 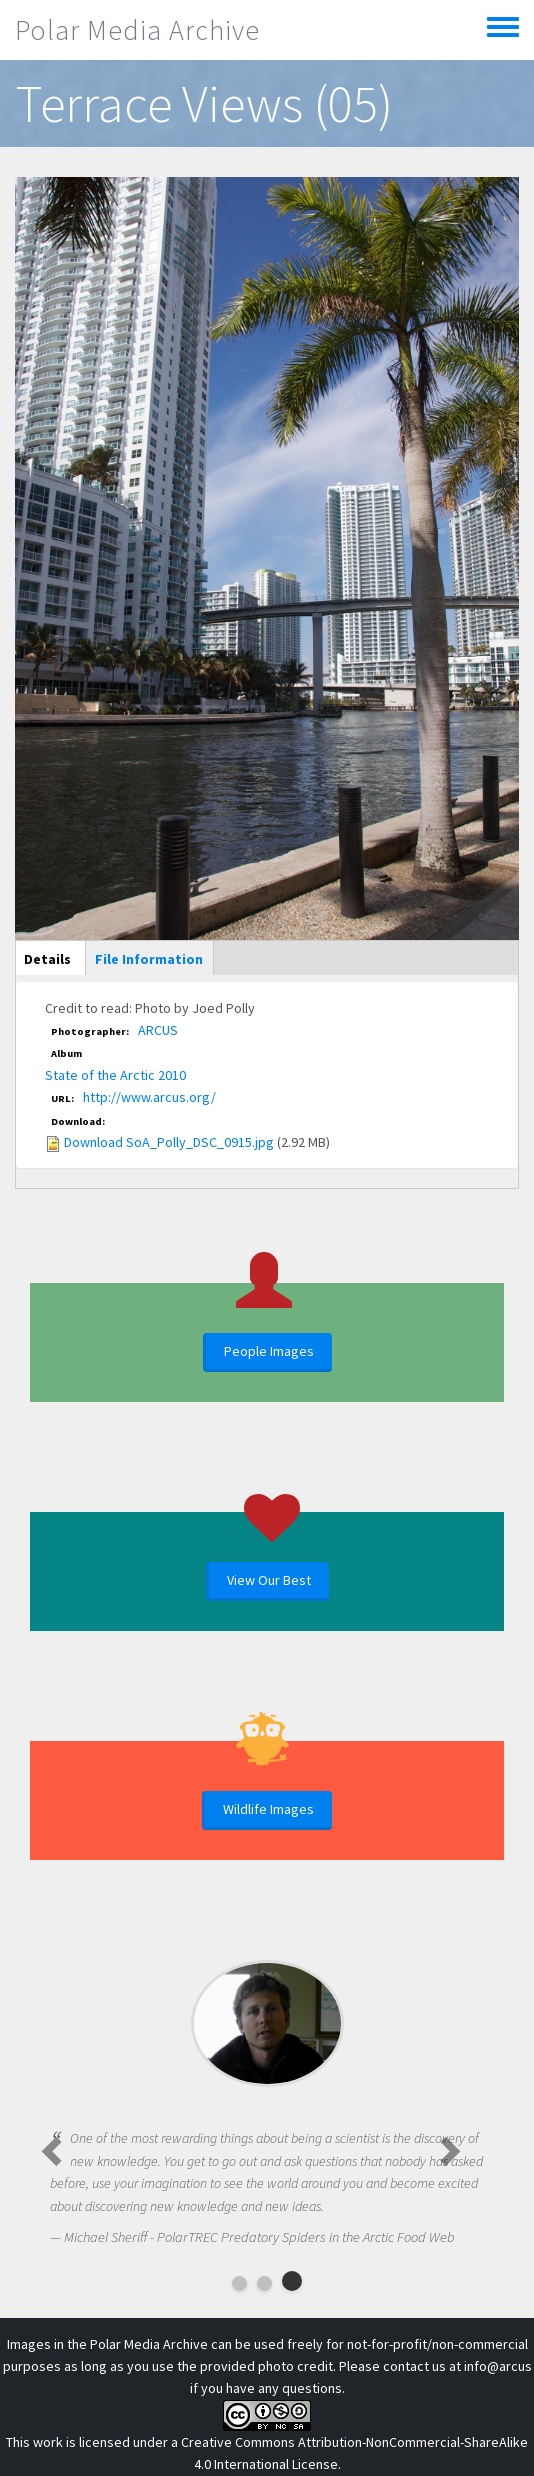 I want to click on ARCUS, so click(x=158, y=1030).